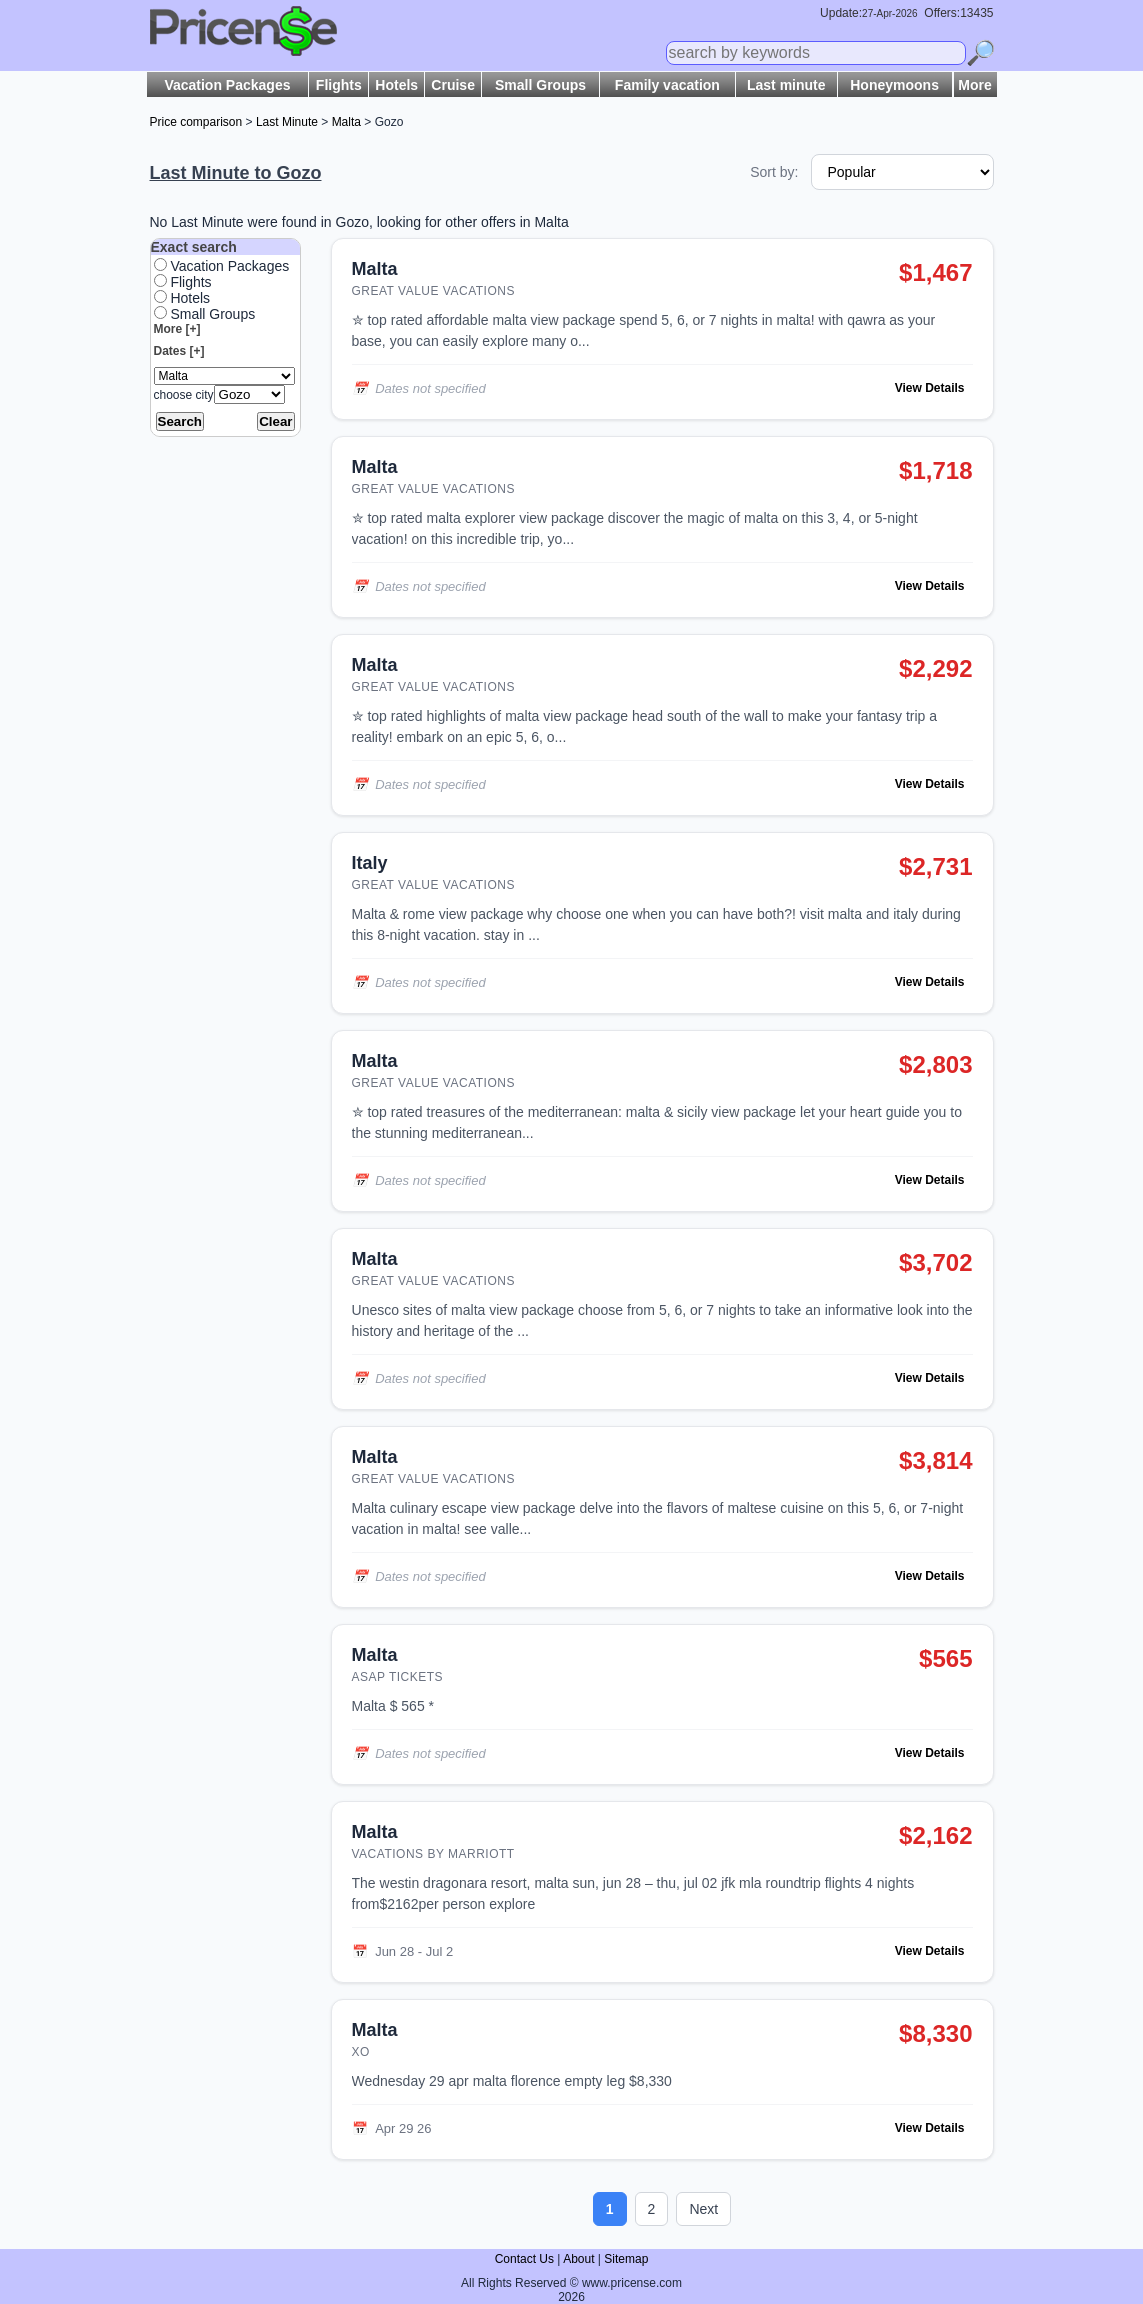 Image resolution: width=1143 pixels, height=2304 pixels. What do you see at coordinates (396, 85) in the screenshot?
I see `Hotels` at bounding box center [396, 85].